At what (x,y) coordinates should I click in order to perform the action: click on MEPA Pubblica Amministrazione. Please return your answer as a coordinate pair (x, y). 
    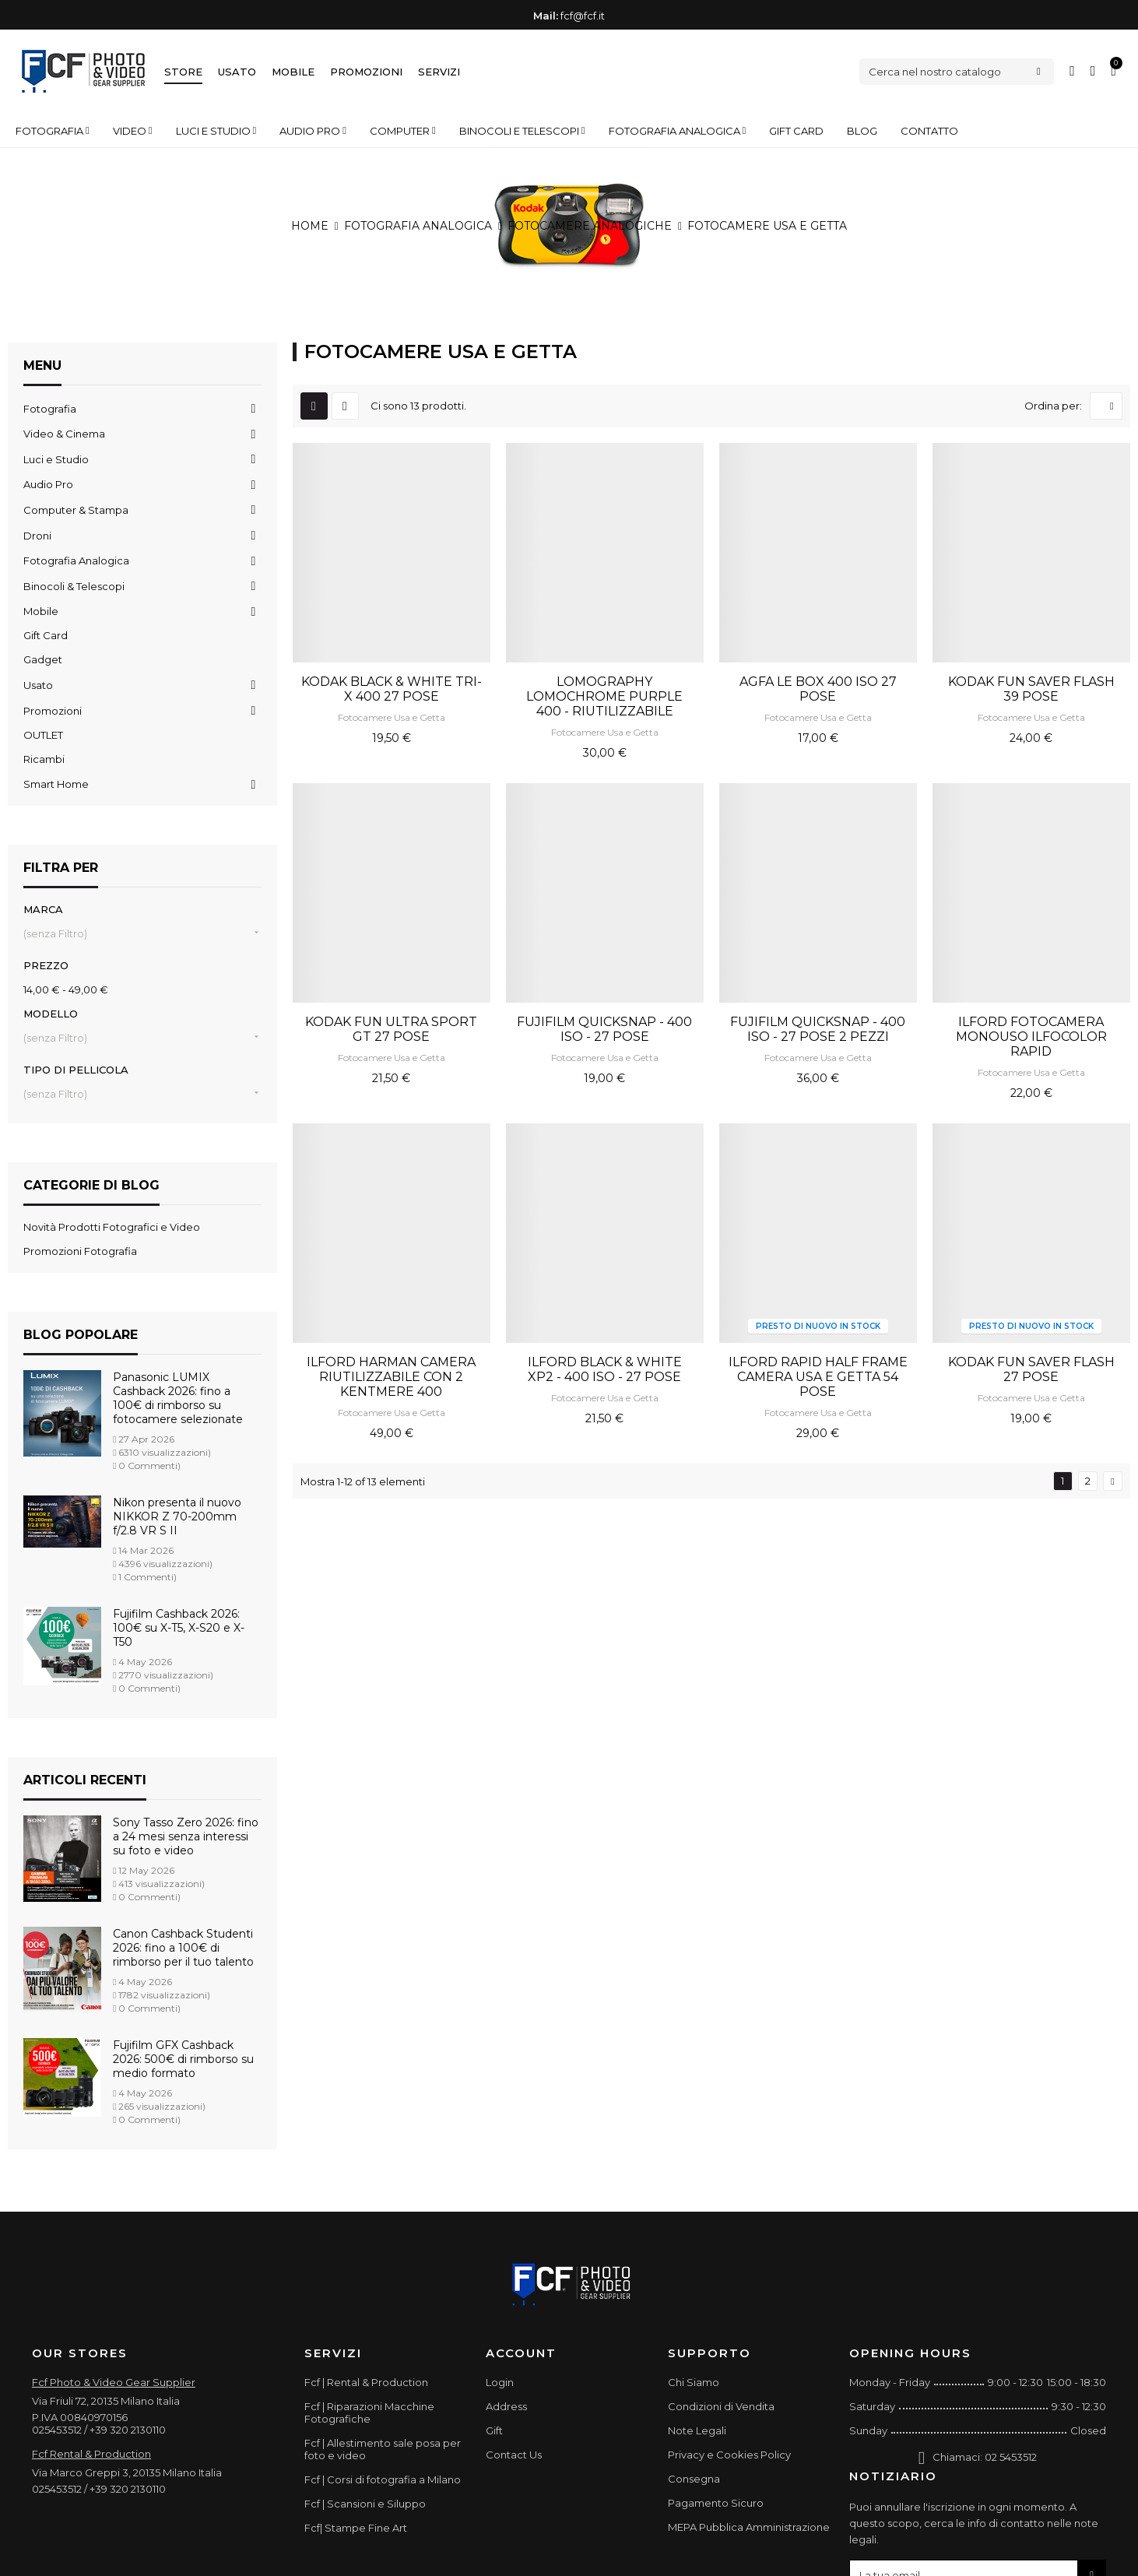
    Looking at the image, I should click on (749, 2527).